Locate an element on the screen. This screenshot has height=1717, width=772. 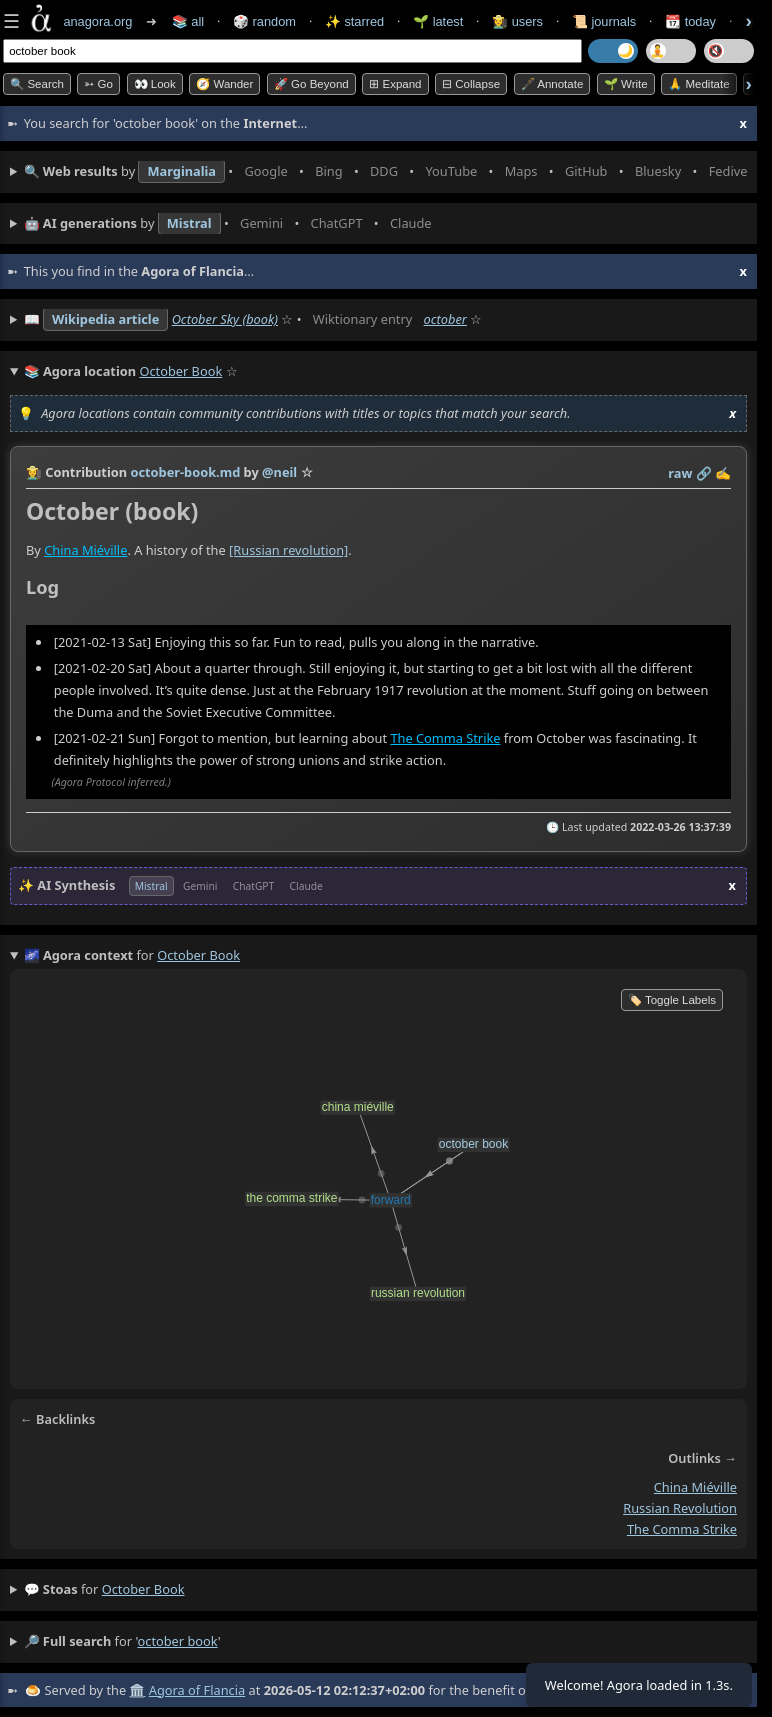
the comma strike is located at coordinates (682, 1528).